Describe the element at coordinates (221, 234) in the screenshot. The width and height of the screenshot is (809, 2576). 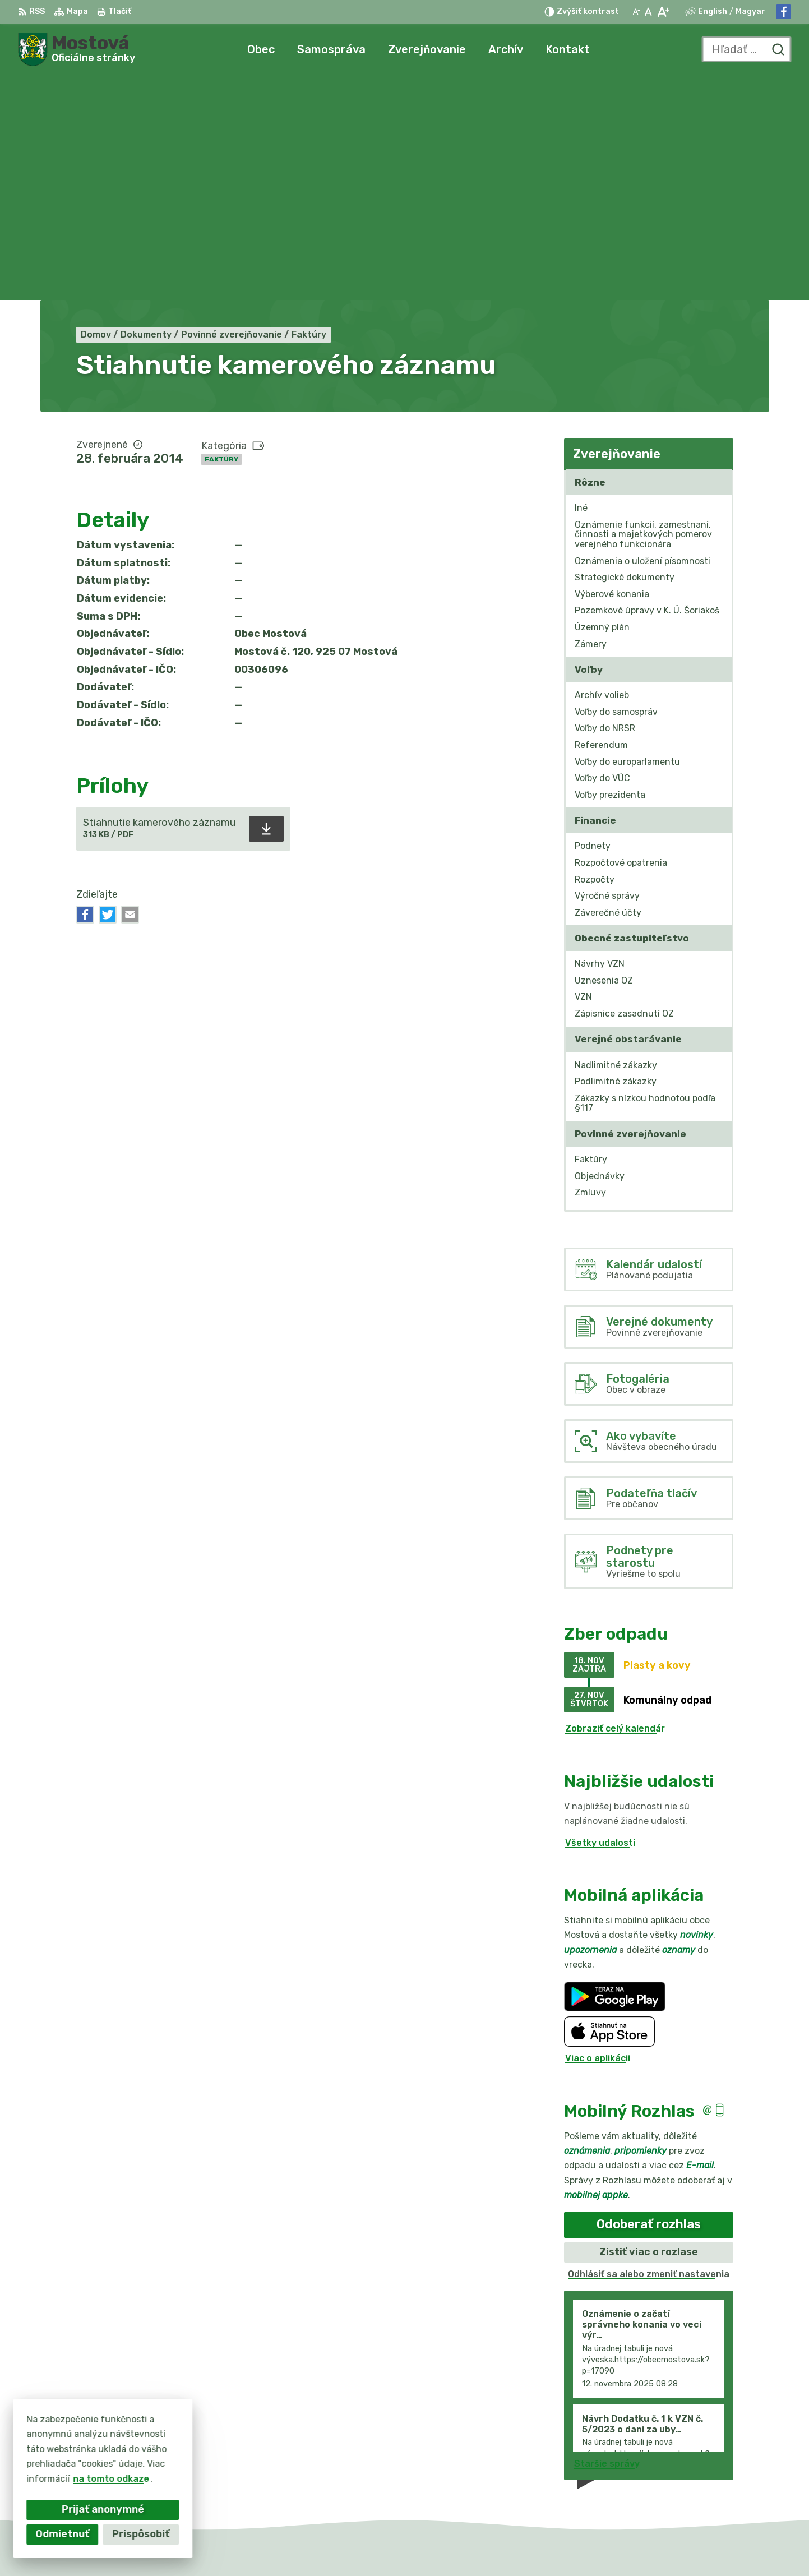
I see `Faktúry` at that location.